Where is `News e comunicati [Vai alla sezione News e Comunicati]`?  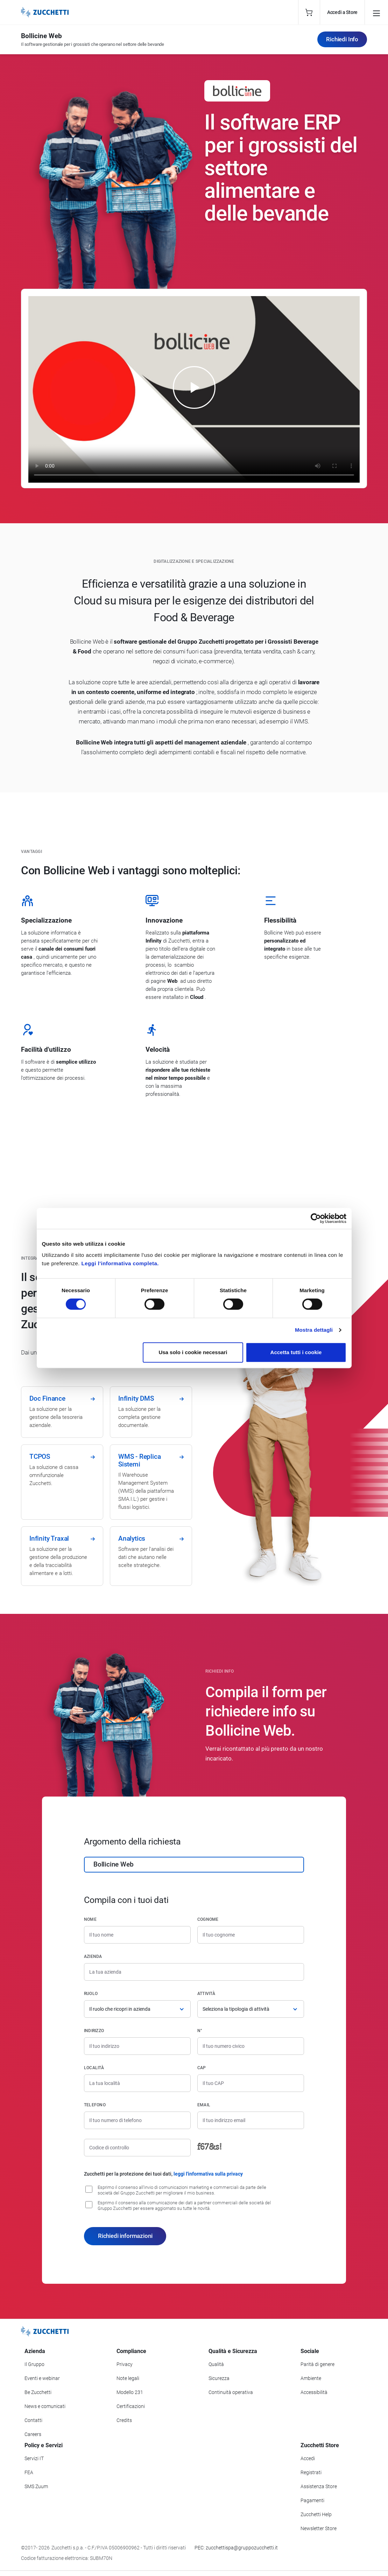
News e comunicati [Vai alla sezione News e Comunicati] is located at coordinates (44, 2406).